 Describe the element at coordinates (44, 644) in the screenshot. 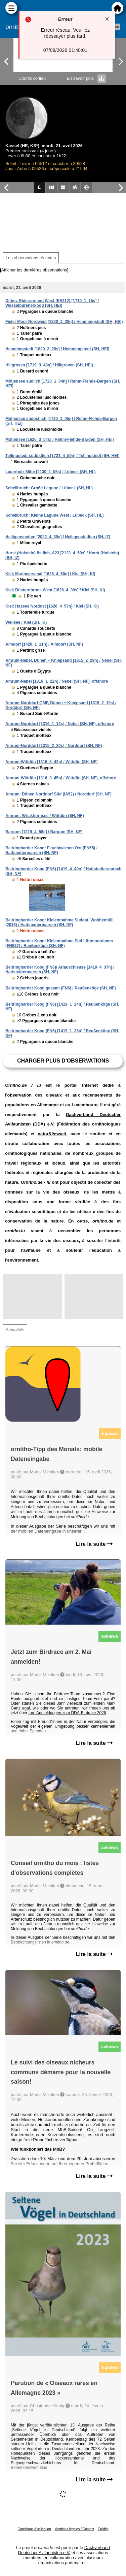

I see `Almdorf [1420_1_11n] / Almdorf (SH, NF)` at that location.